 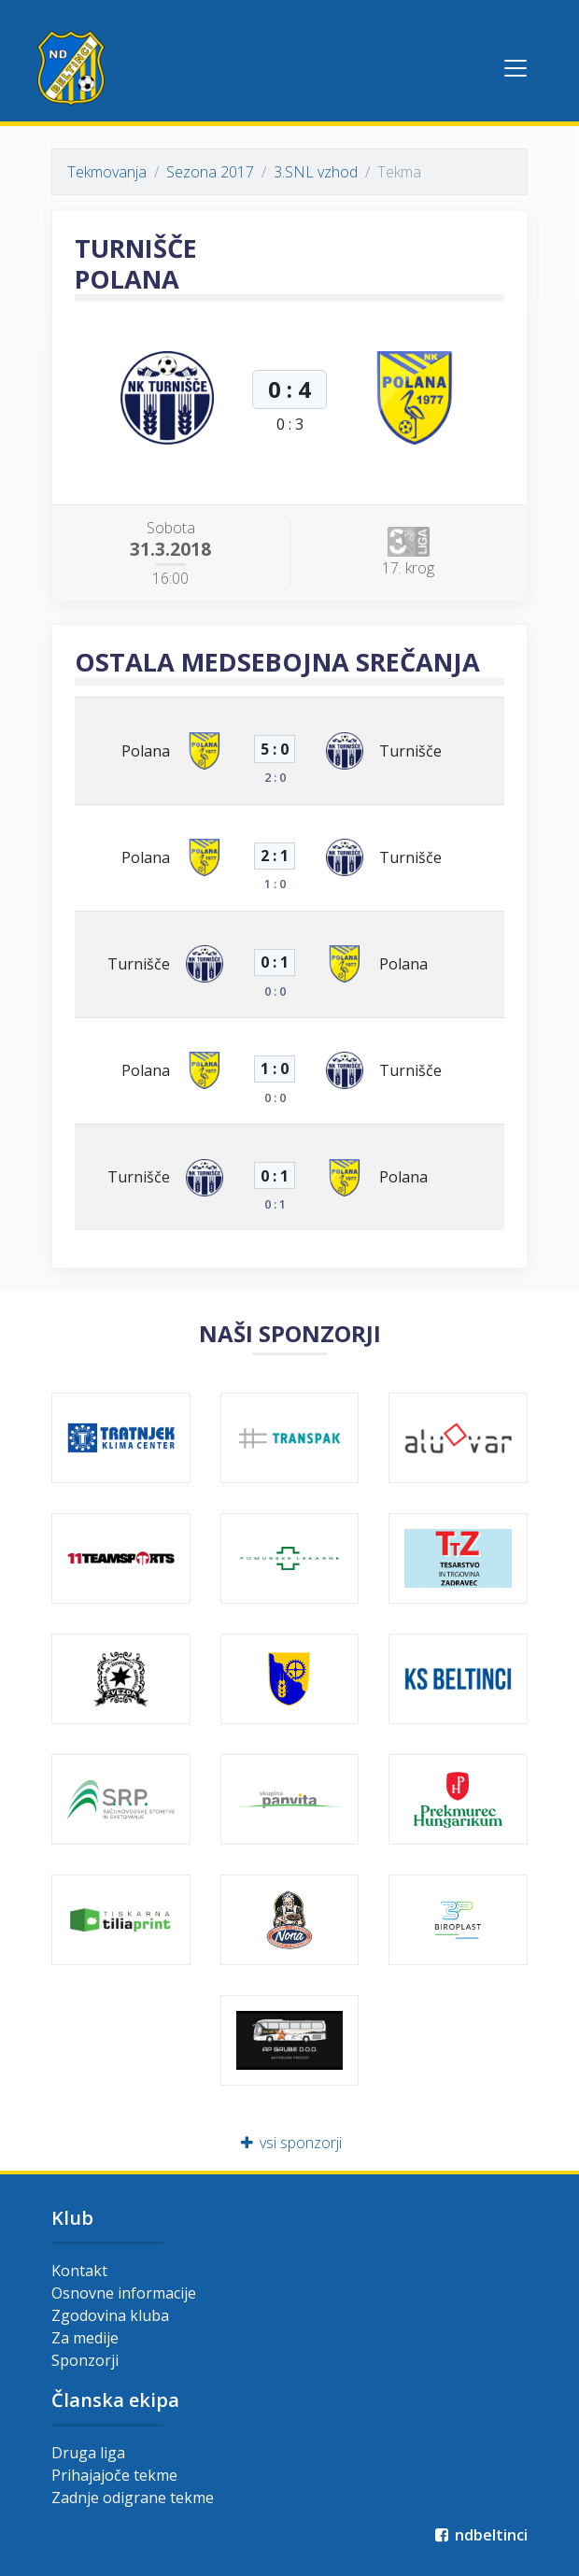 What do you see at coordinates (290, 2142) in the screenshot?
I see `vsi sponzorji` at bounding box center [290, 2142].